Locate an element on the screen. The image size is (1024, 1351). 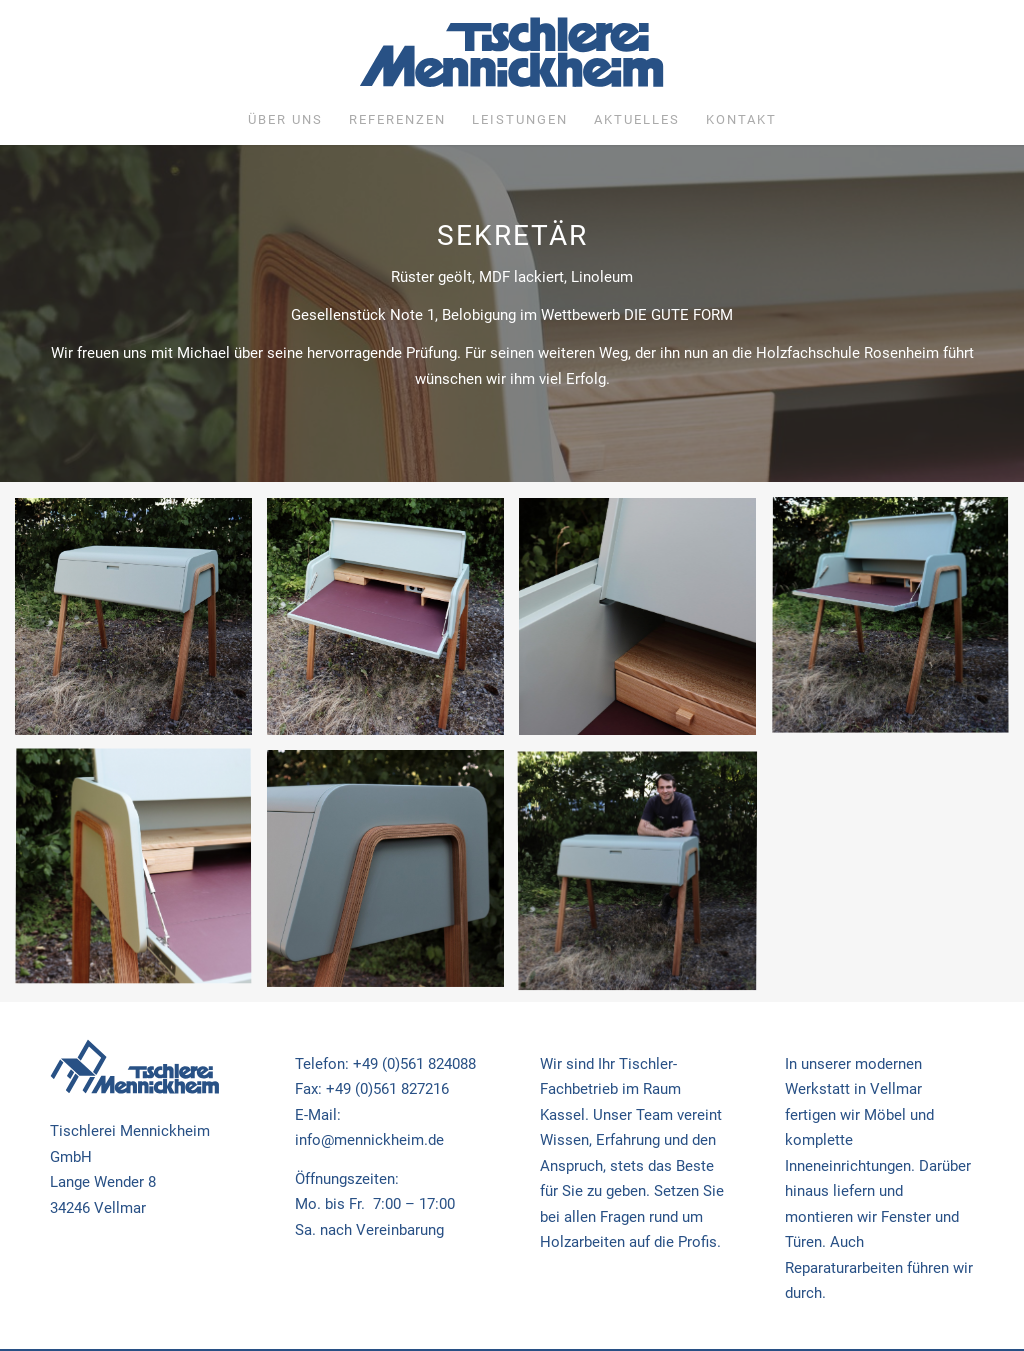
[Bild Gesellenstück Michael Glatthaar 2022] is located at coordinates (141, 624).